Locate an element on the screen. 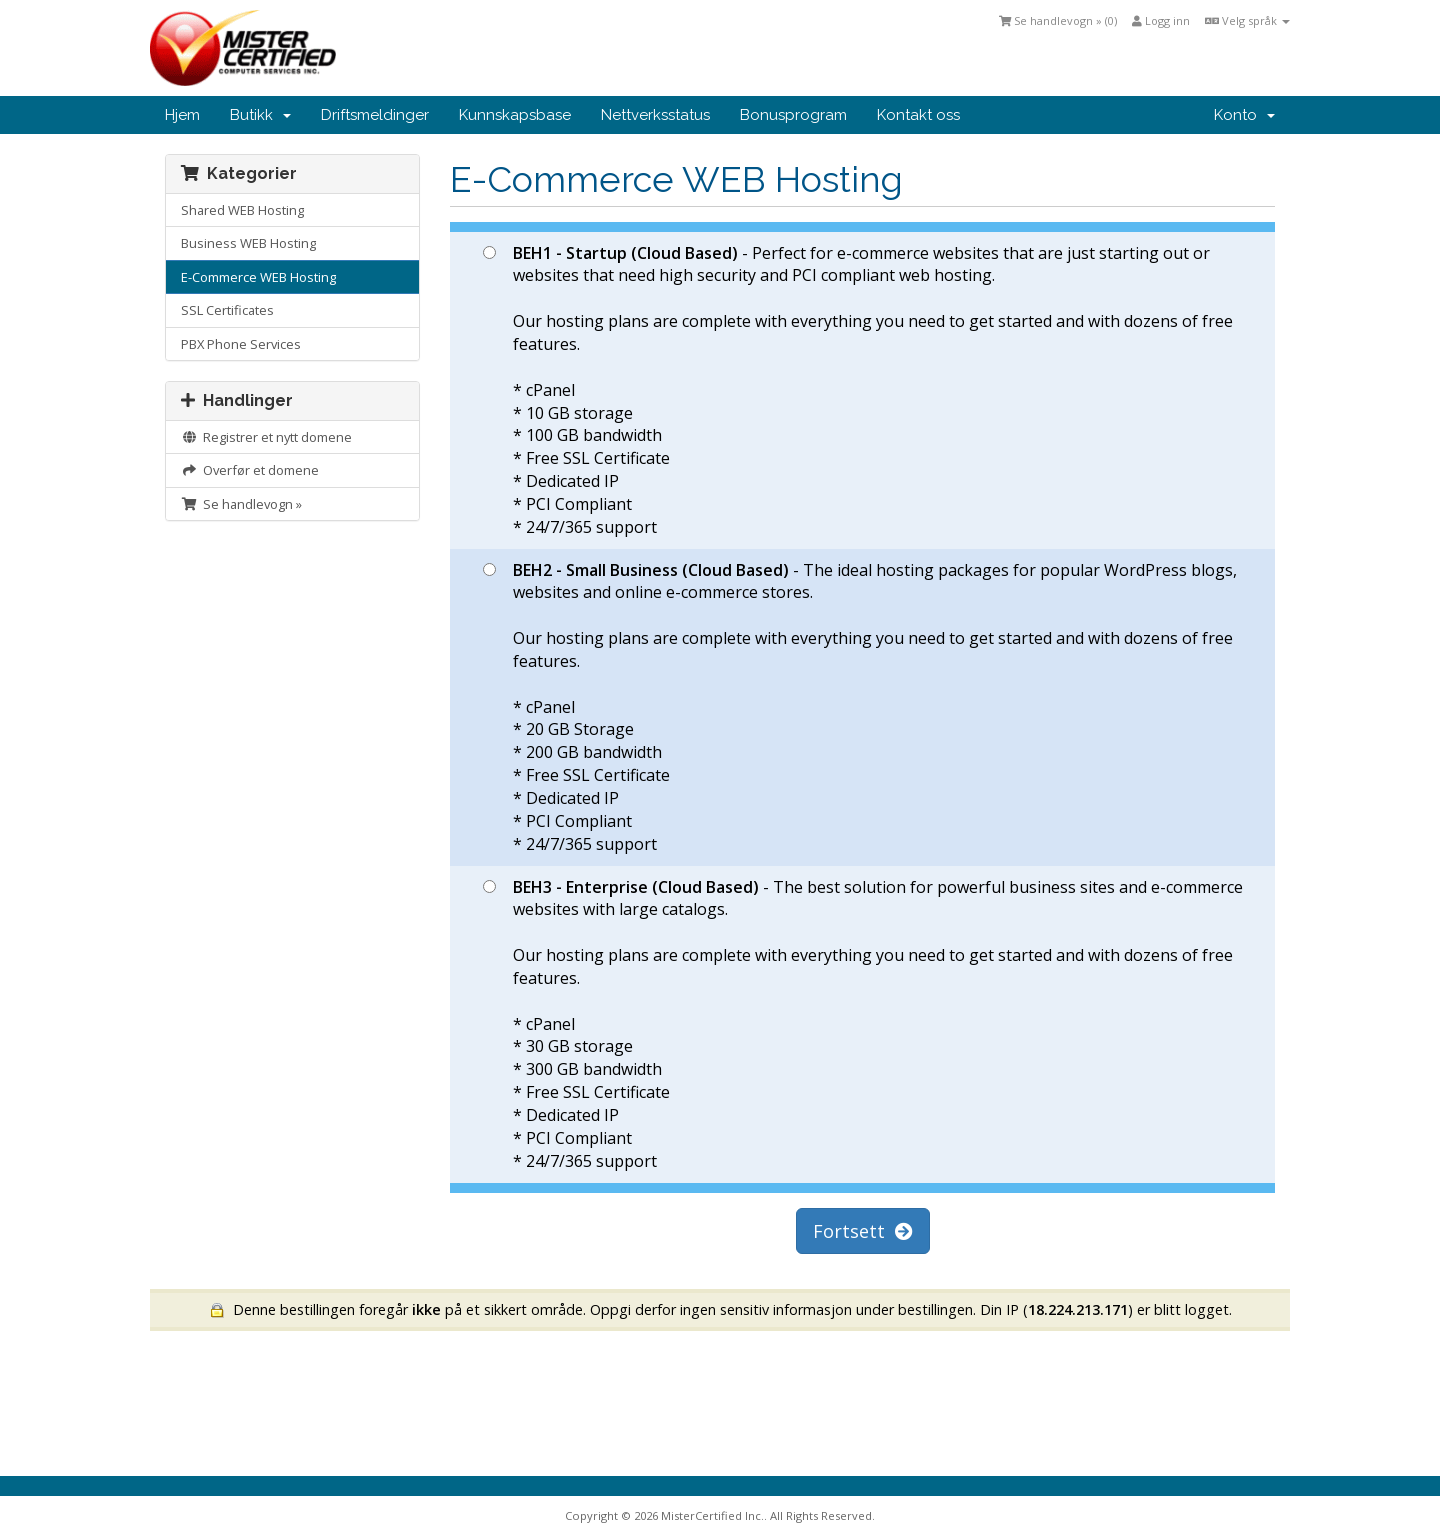 The width and height of the screenshot is (1440, 1536). Bonusprogram is located at coordinates (793, 115).